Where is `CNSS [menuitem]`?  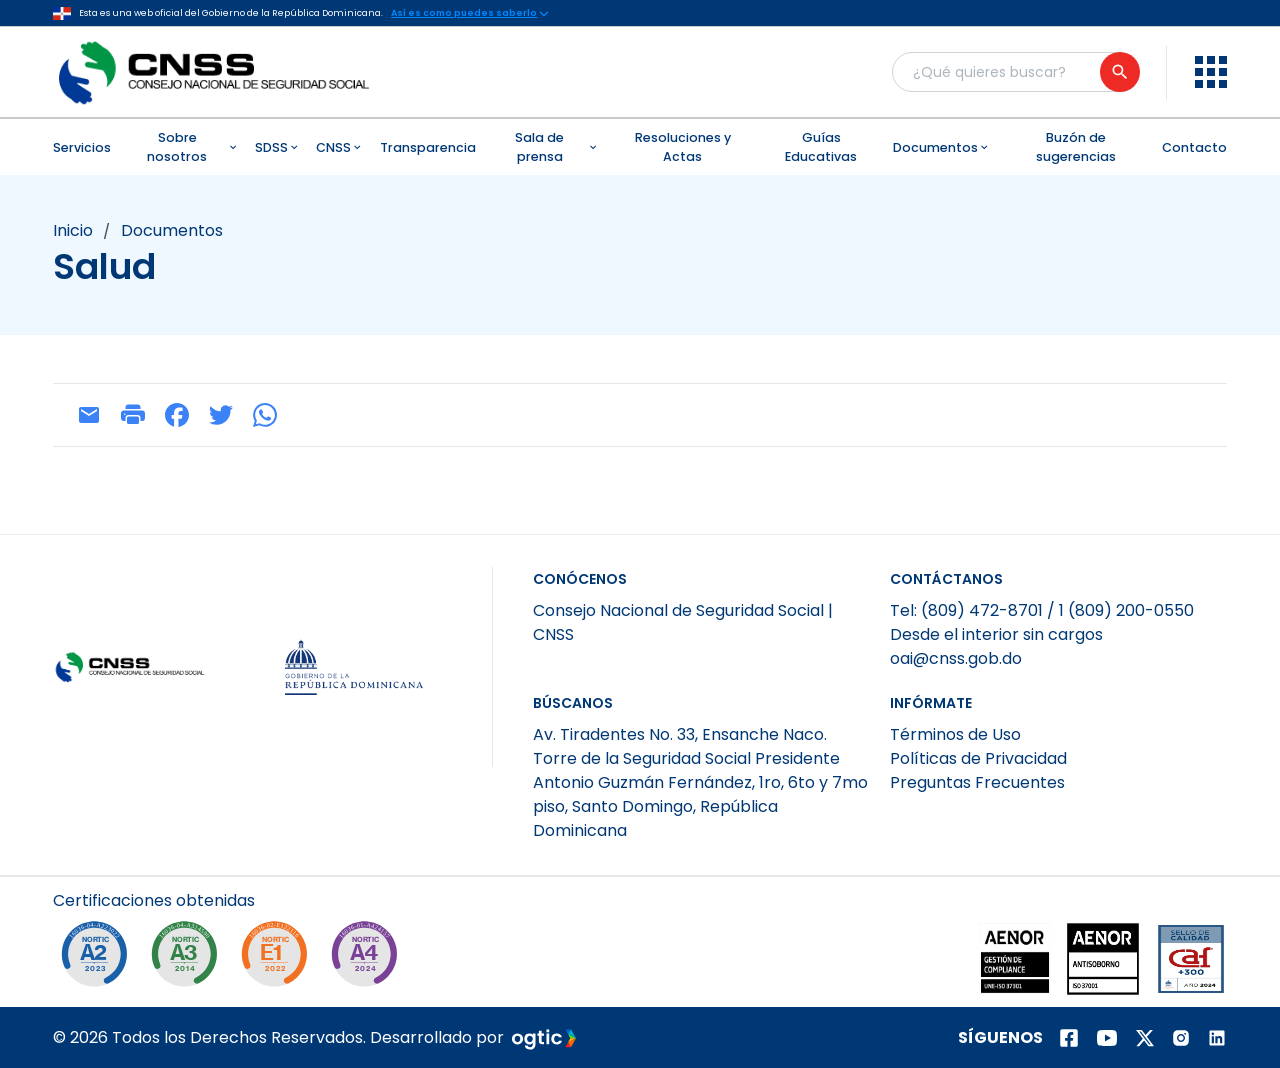
CNSS [menuitem] is located at coordinates (340, 147).